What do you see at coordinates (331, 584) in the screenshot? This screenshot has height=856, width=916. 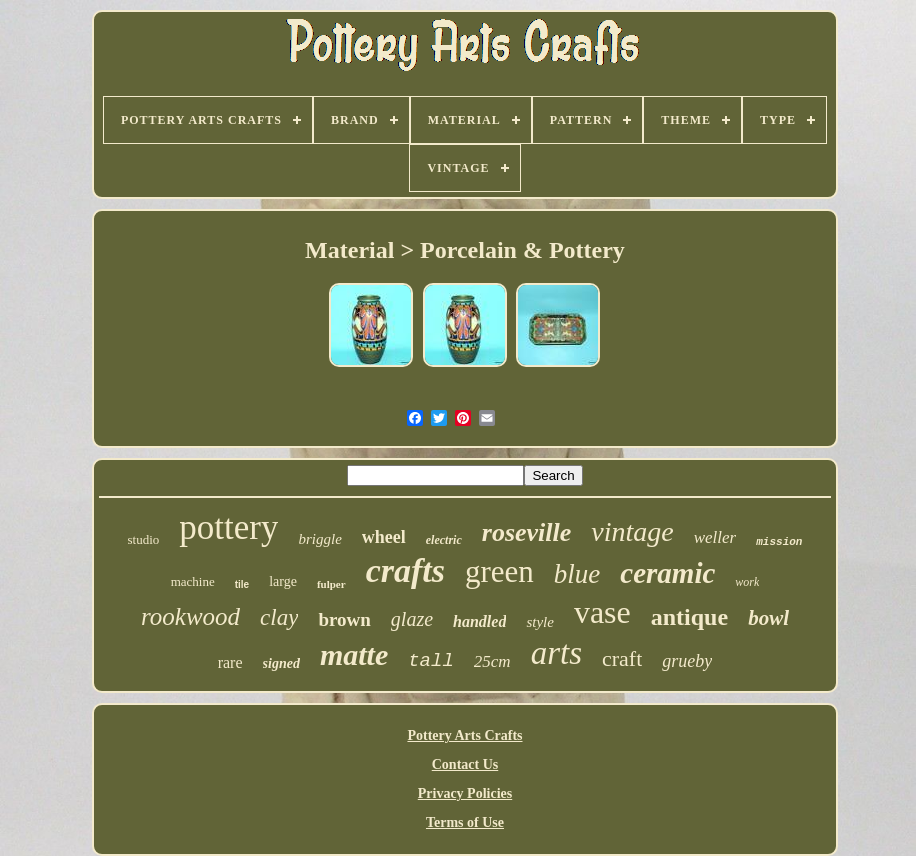 I see `fulper` at bounding box center [331, 584].